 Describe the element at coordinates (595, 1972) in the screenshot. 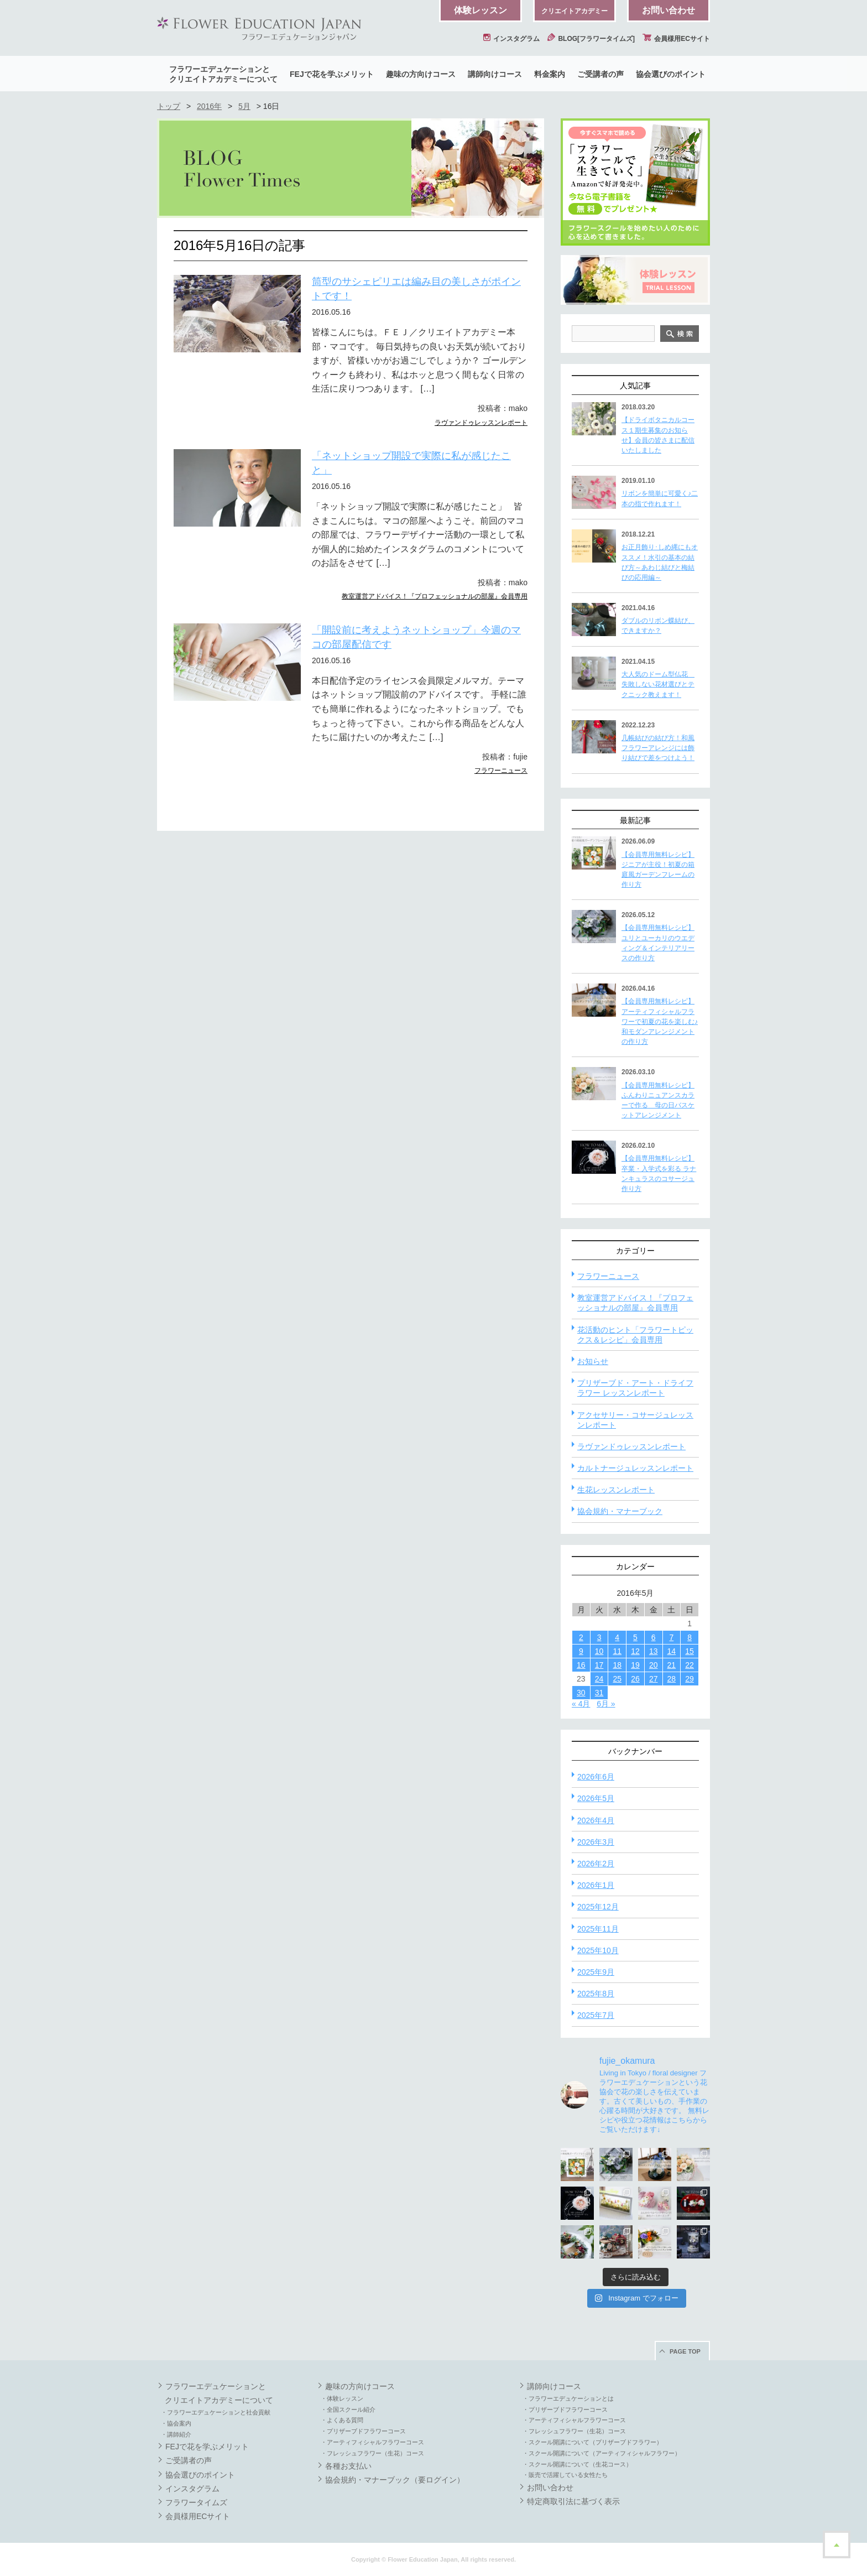

I see `2025年9月` at that location.